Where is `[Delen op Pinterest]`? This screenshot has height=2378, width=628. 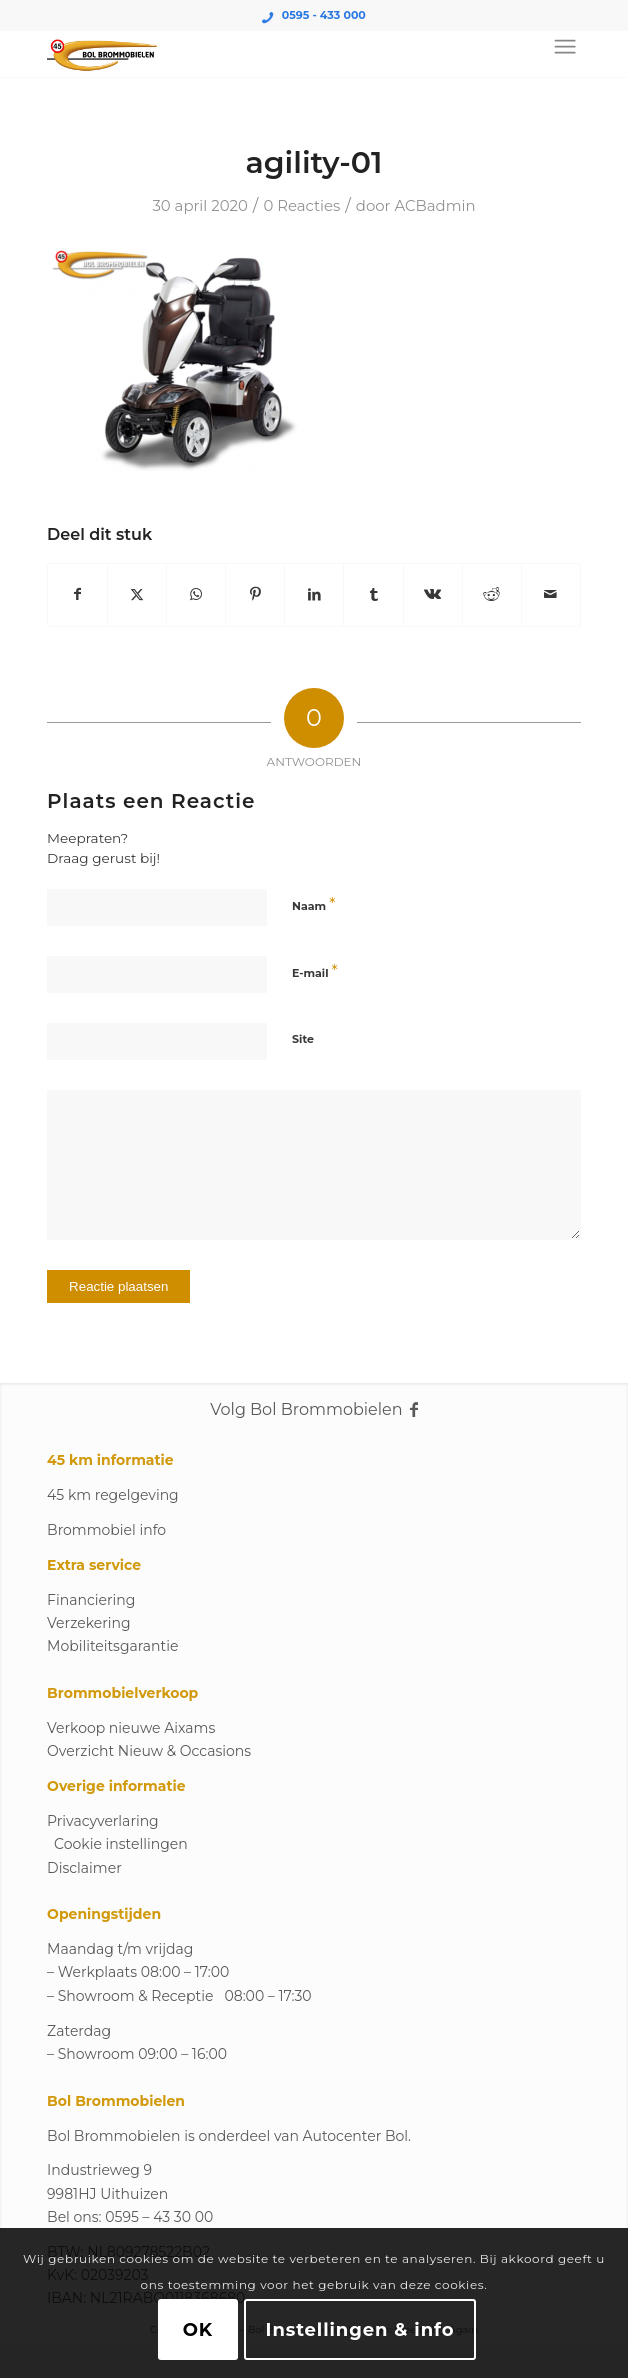
[Delen op Pinterest] is located at coordinates (255, 594).